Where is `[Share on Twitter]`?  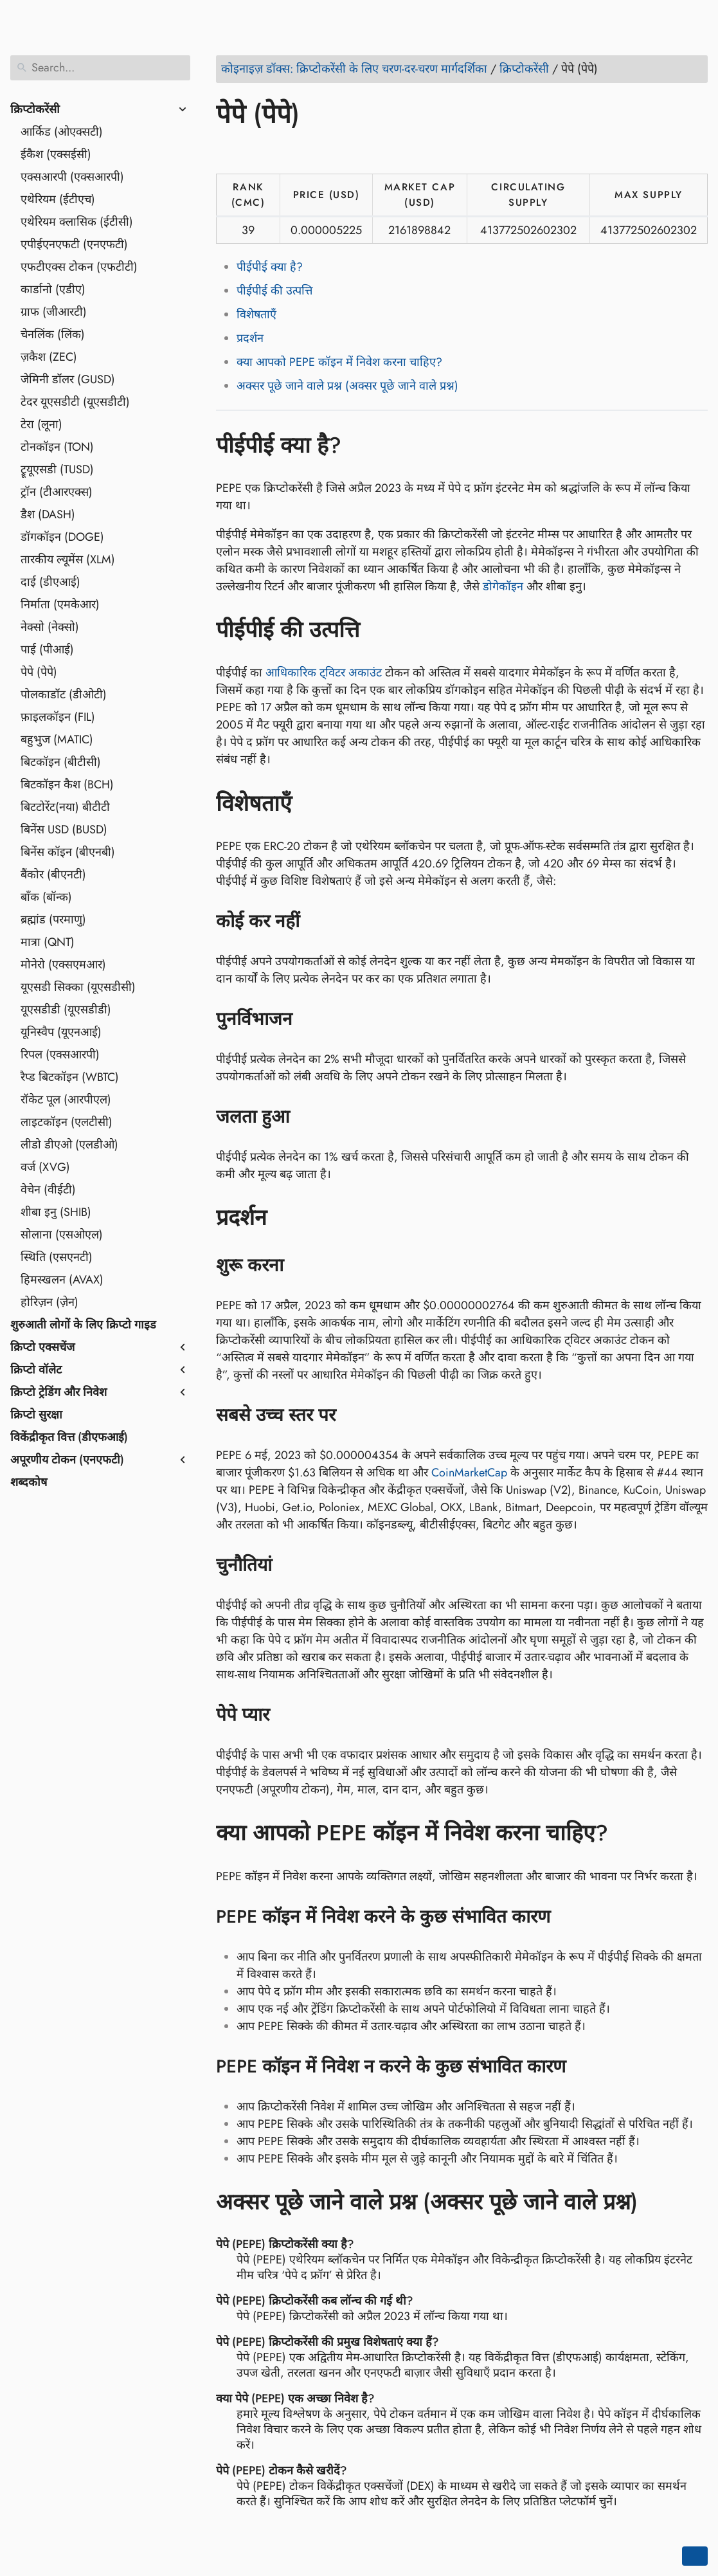 [Share on Twitter] is located at coordinates (252, 151).